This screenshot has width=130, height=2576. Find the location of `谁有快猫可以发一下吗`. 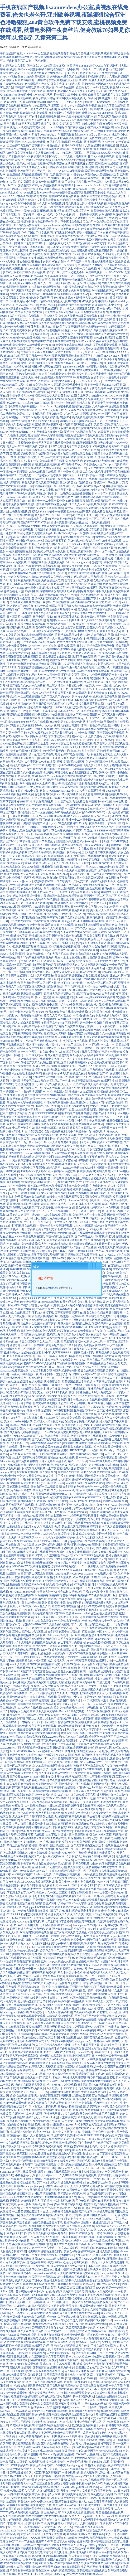

谁有快猫可以发一下吗 is located at coordinates (91, 1160).